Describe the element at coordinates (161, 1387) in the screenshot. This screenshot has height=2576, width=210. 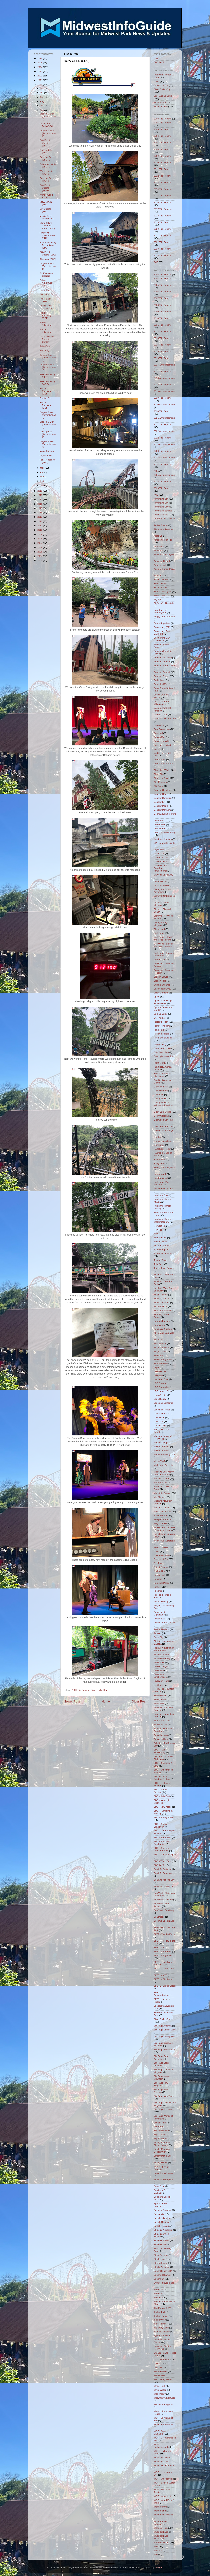
I see `LDC Grapevine` at that location.